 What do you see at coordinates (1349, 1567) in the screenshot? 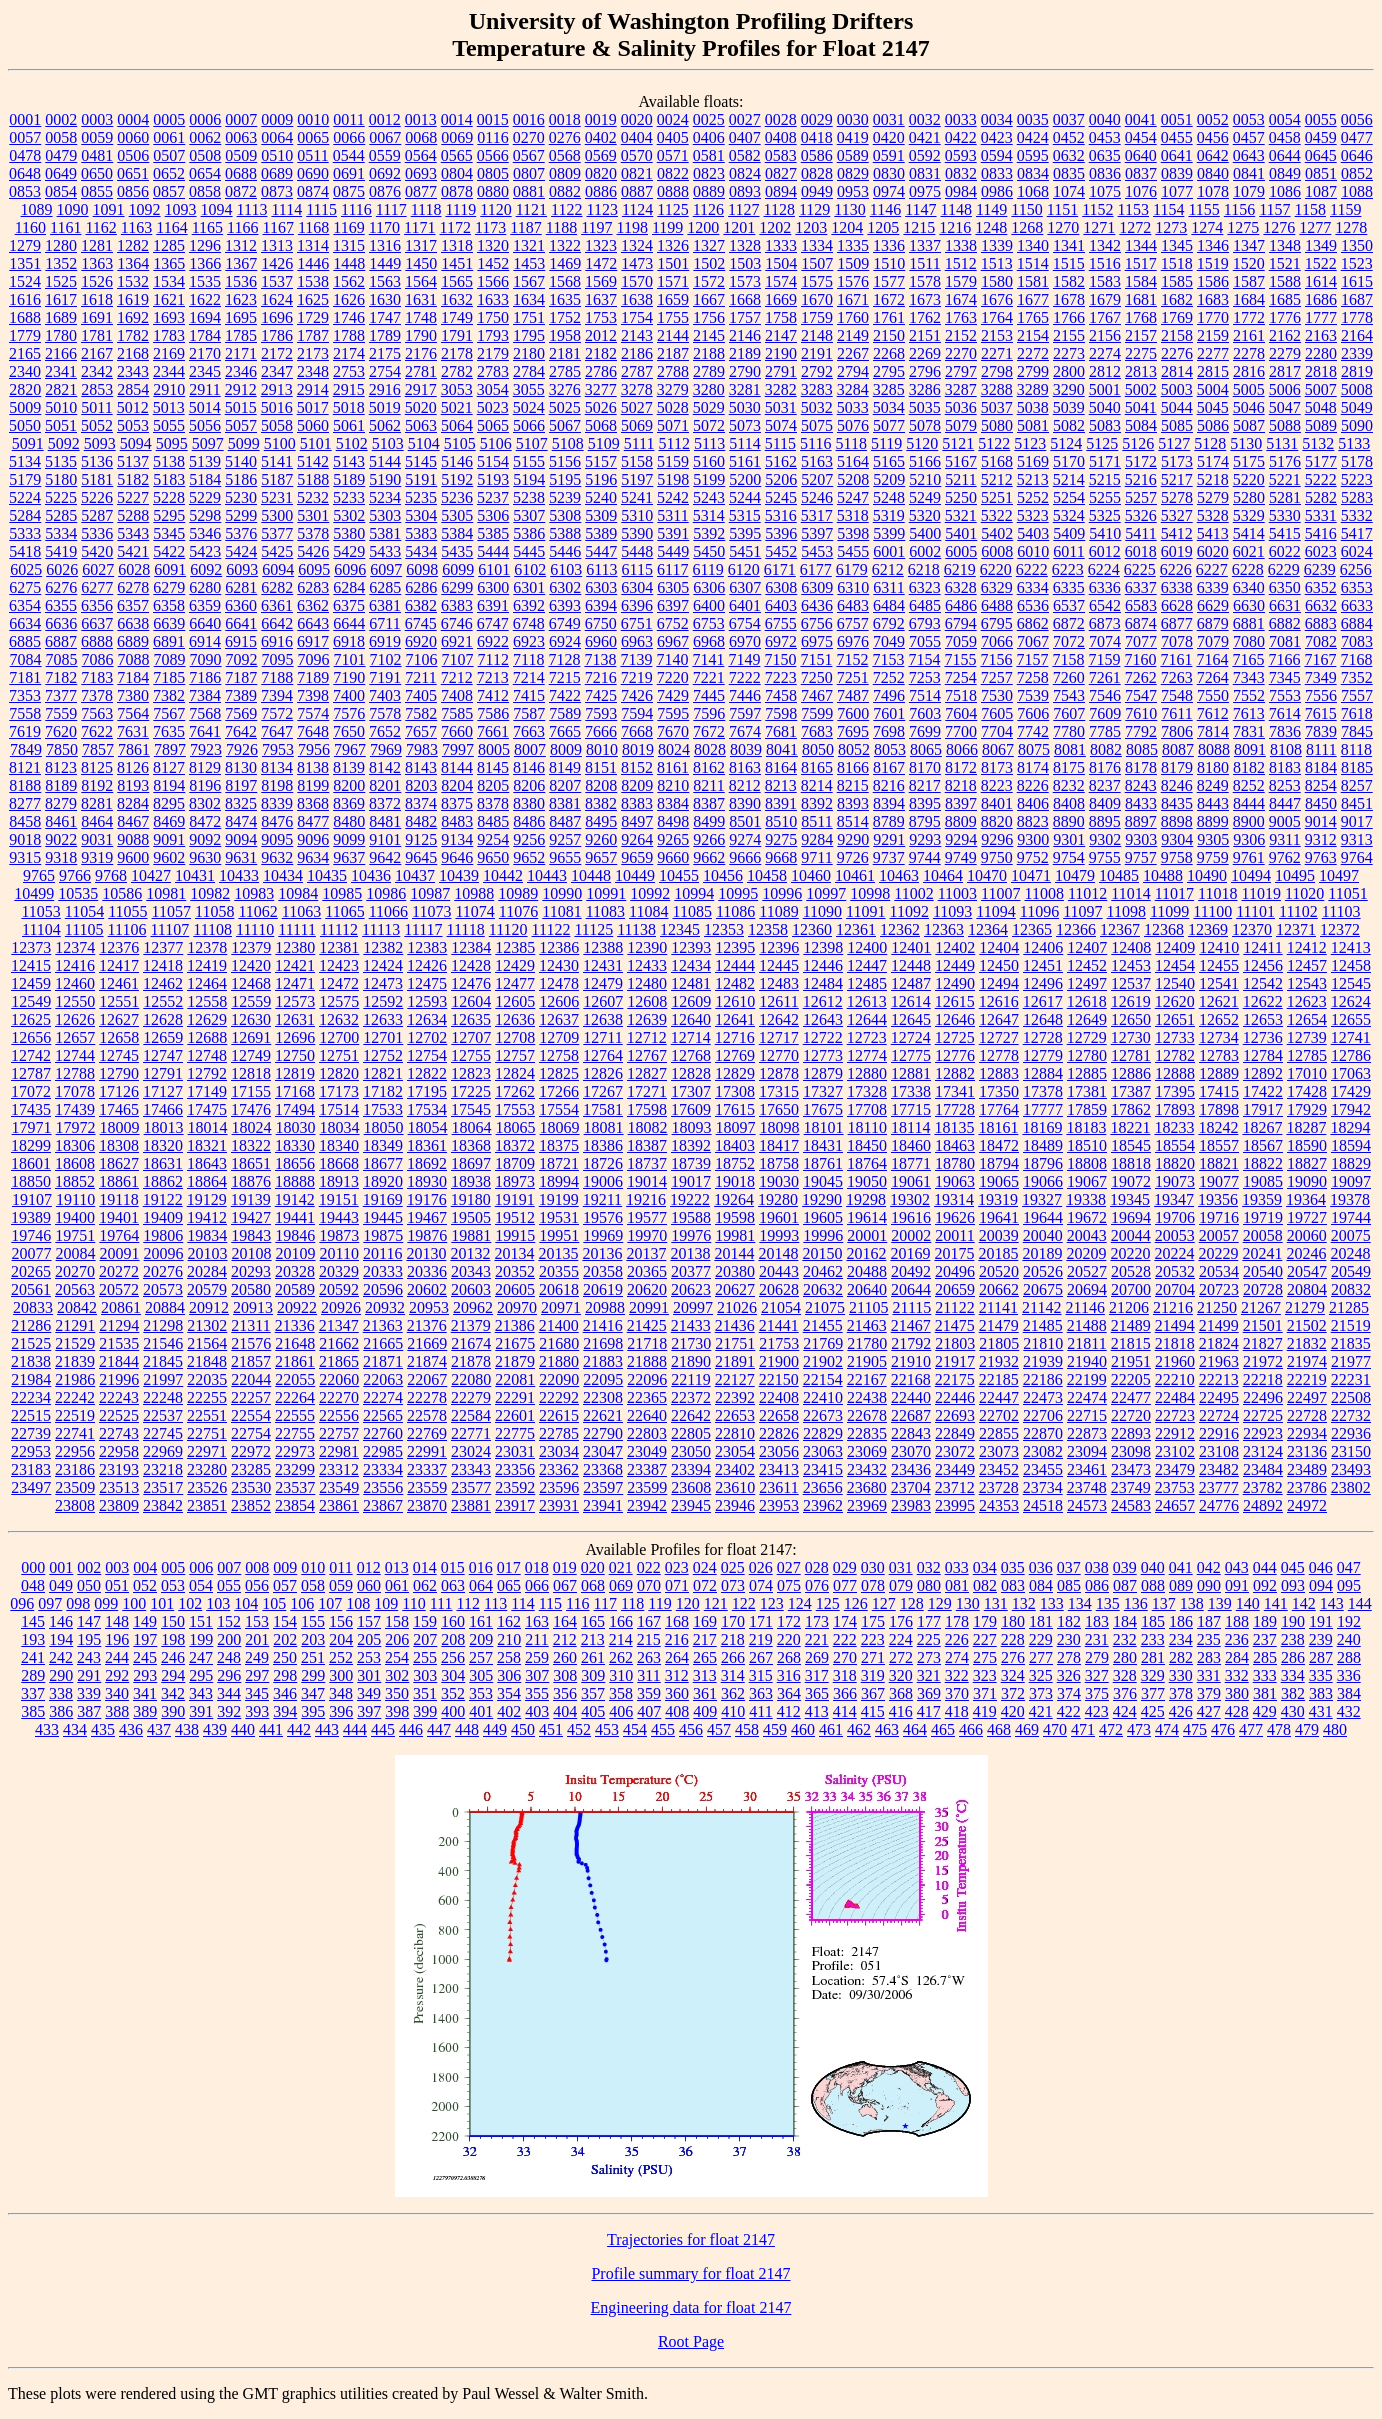
I see `047` at bounding box center [1349, 1567].